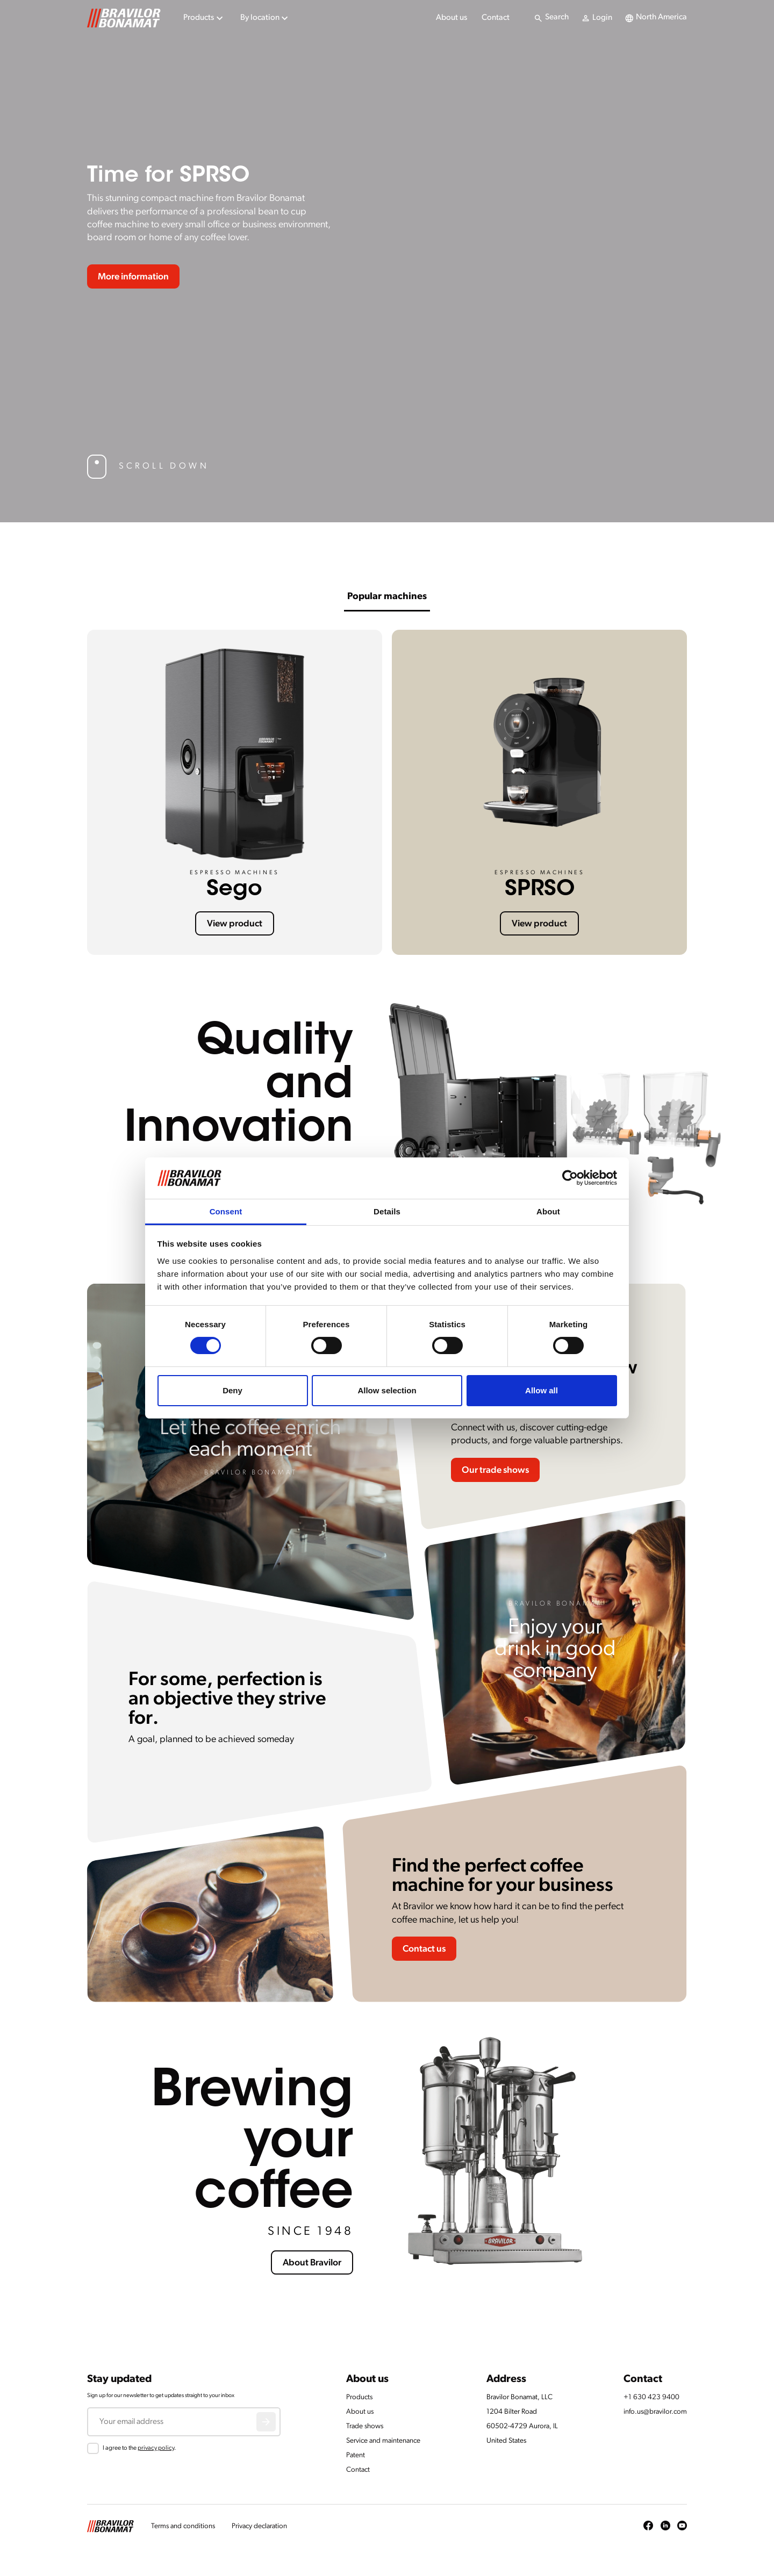  What do you see at coordinates (651, 2397) in the screenshot?
I see `+1 630 423 9400` at bounding box center [651, 2397].